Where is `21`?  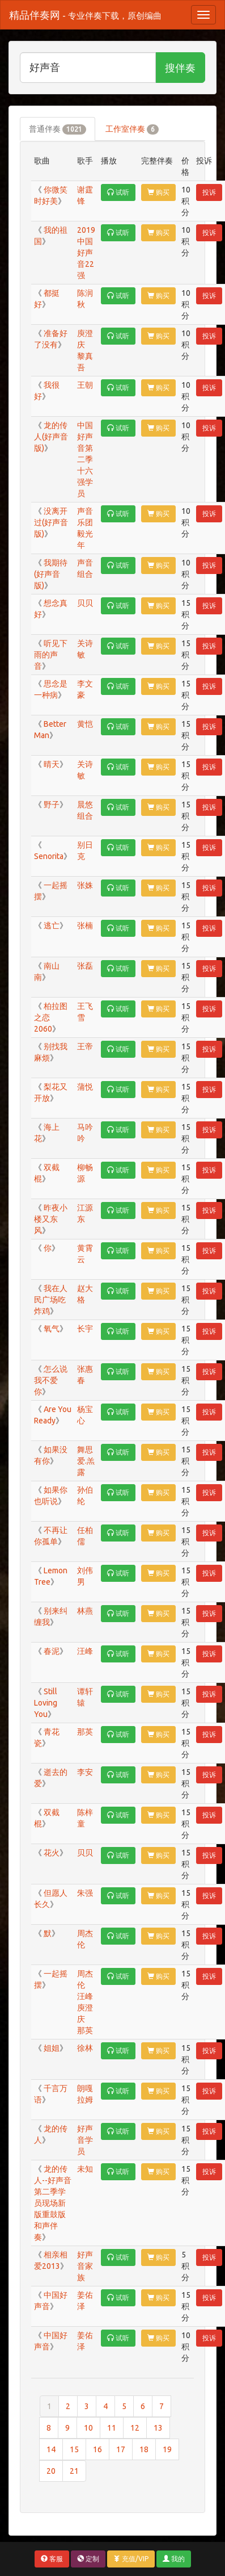 21 is located at coordinates (74, 2471).